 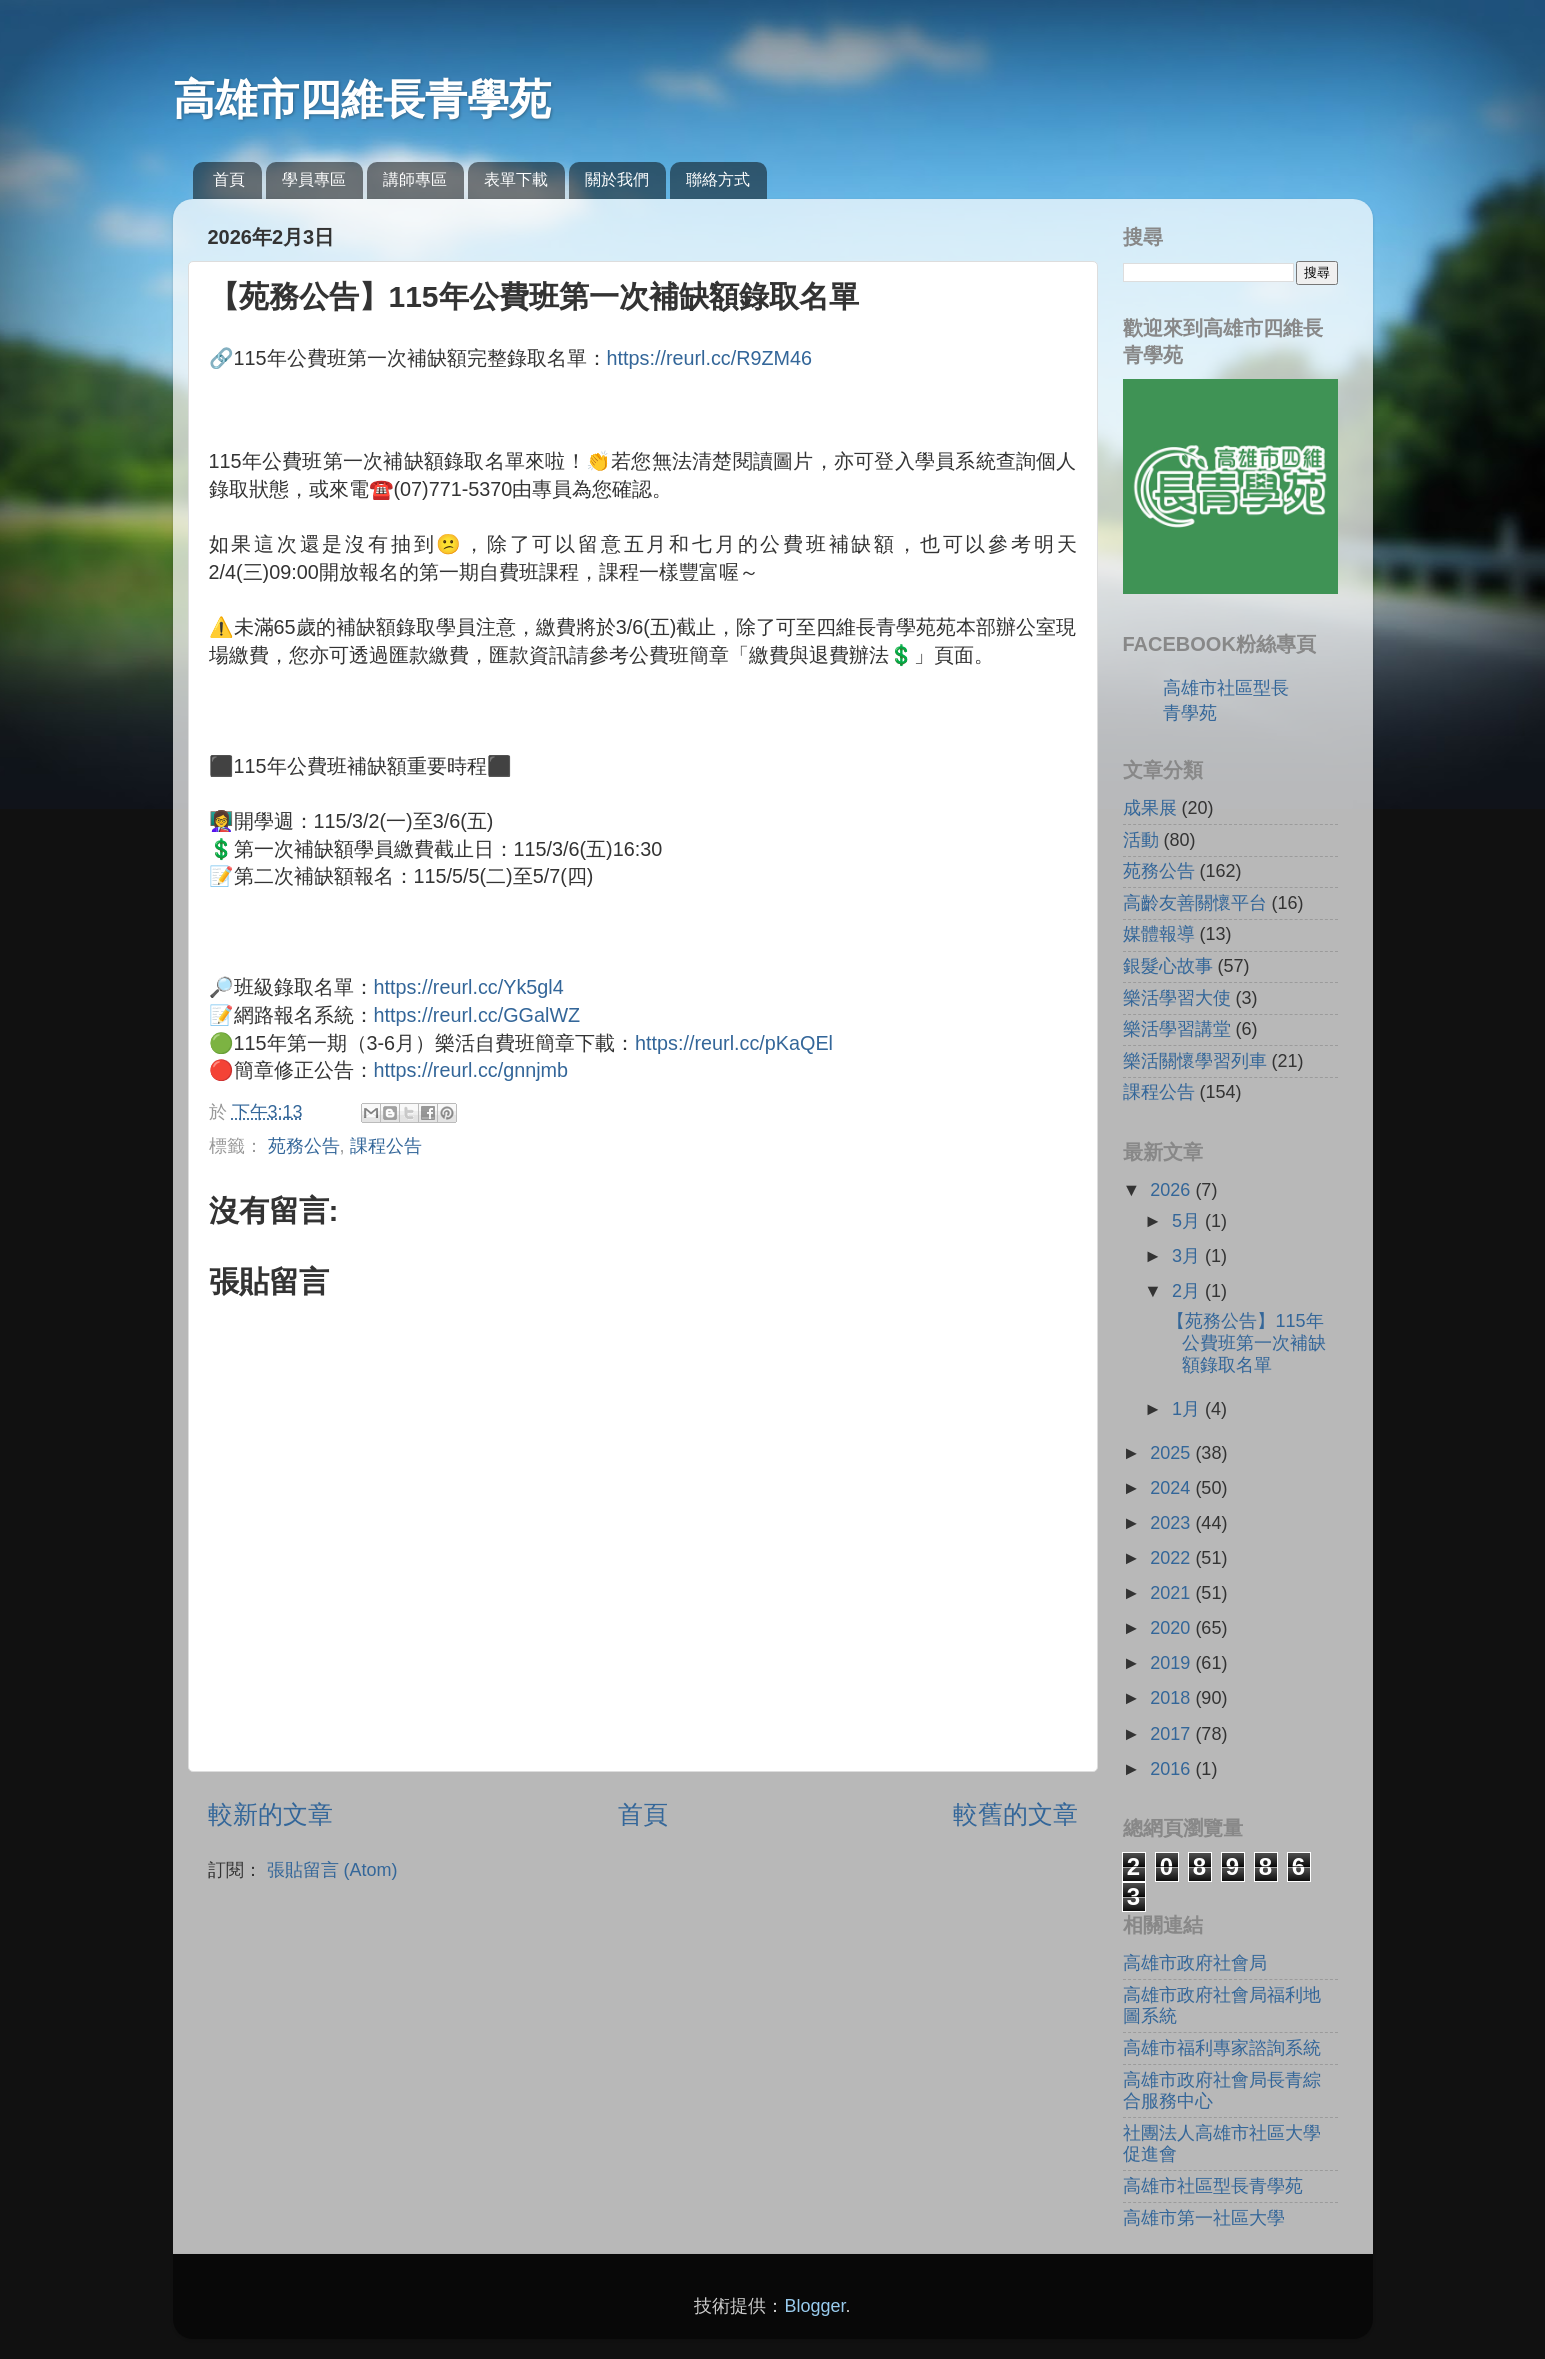 I want to click on 高雄市社區型長青學苑, so click(x=1213, y=2186).